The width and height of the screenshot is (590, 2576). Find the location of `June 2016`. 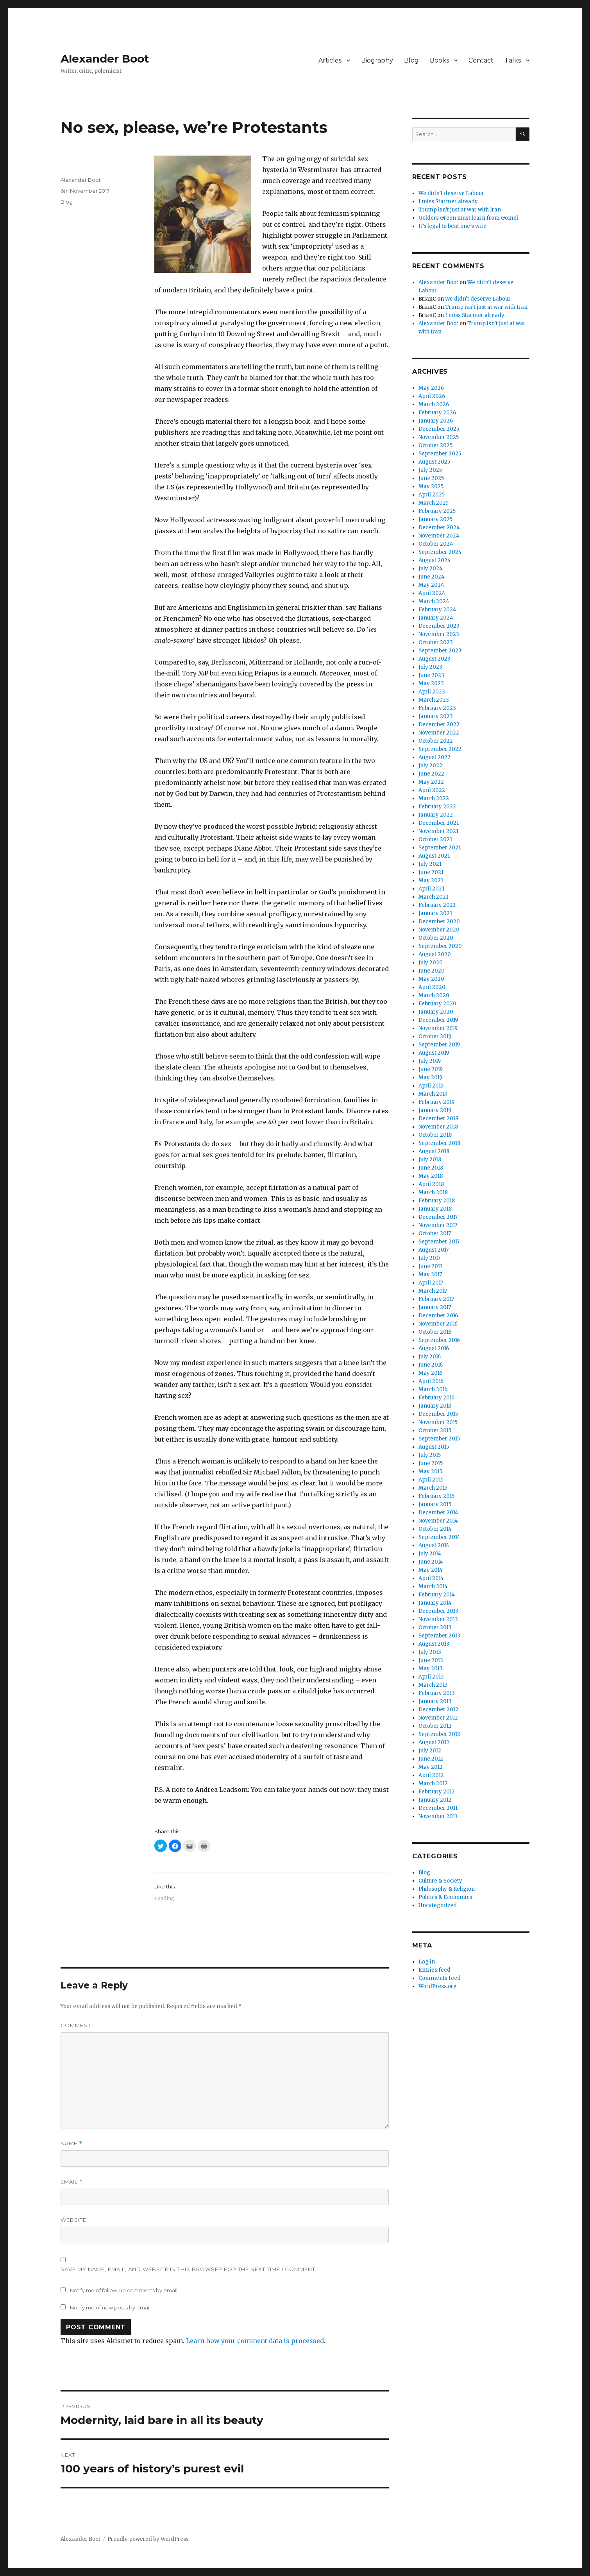

June 2016 is located at coordinates (430, 1364).